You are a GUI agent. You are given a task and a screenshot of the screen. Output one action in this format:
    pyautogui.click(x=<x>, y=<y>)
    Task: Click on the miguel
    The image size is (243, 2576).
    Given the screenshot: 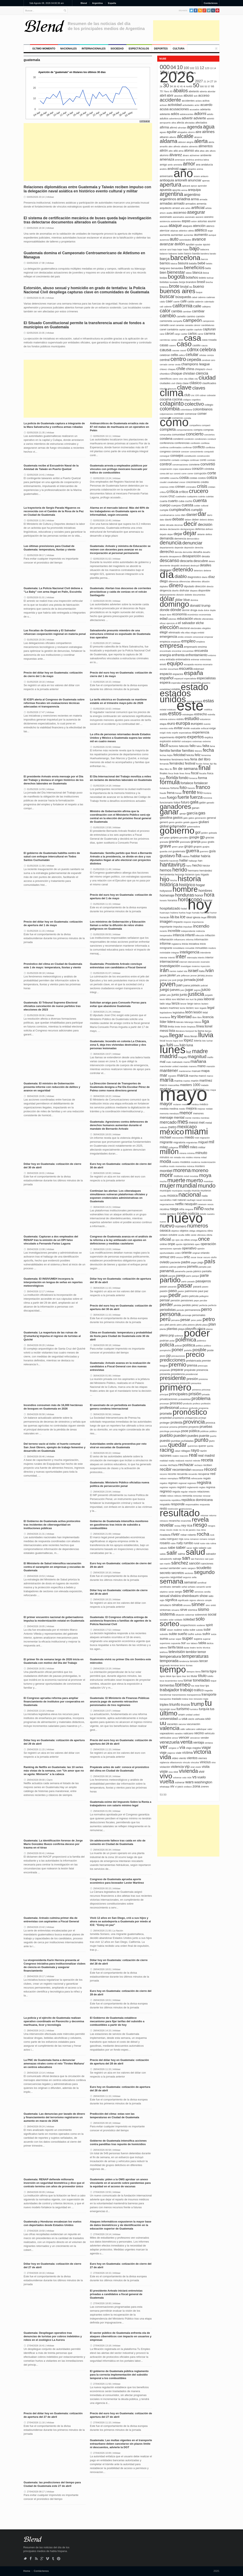 What is the action you would take?
    pyautogui.click(x=203, y=1142)
    